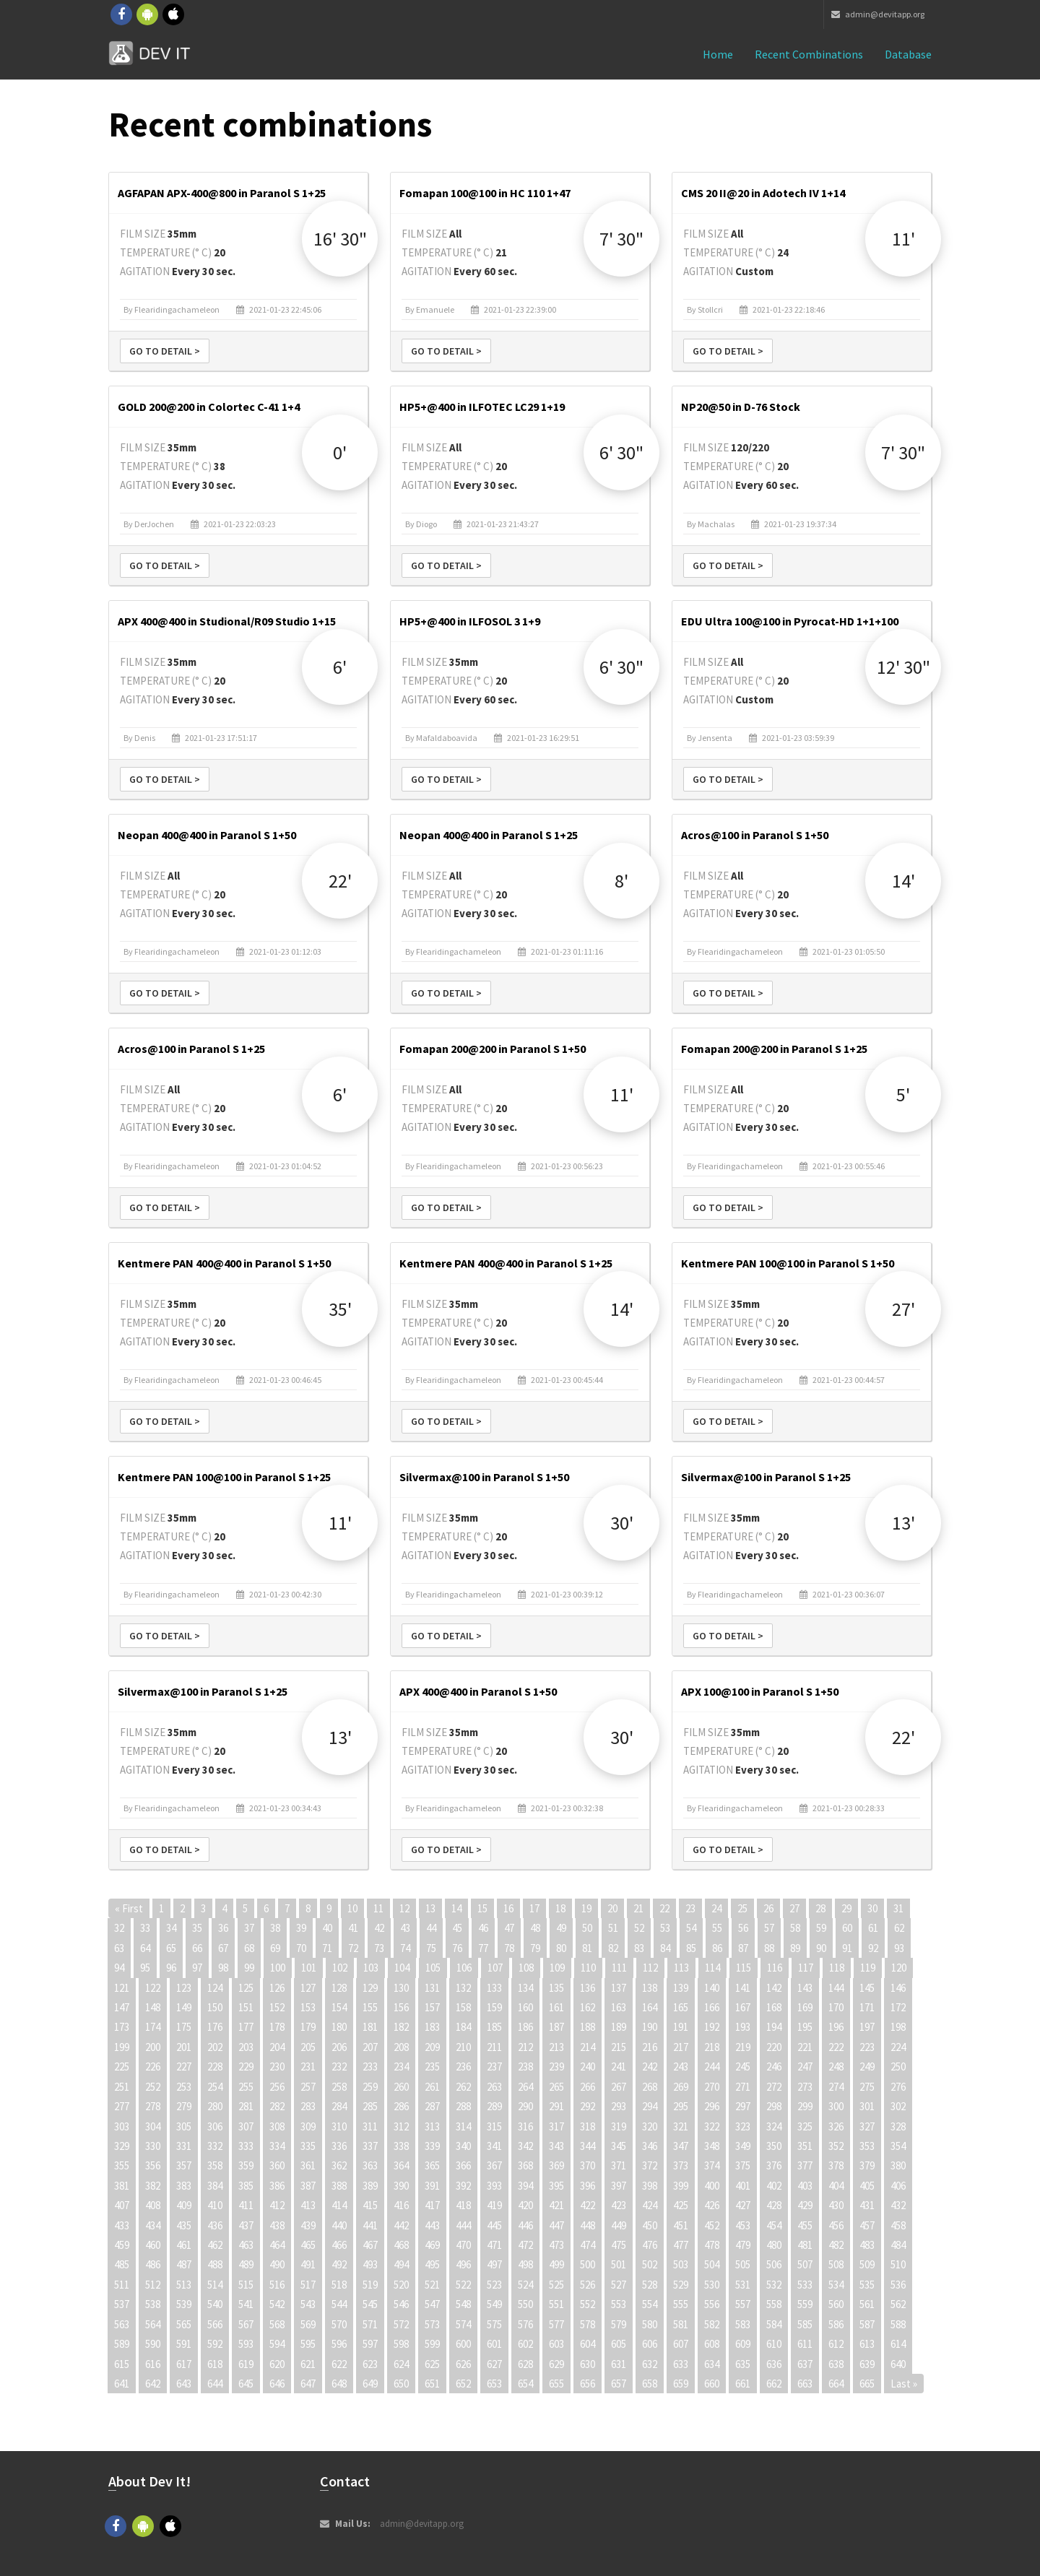  Describe the element at coordinates (836, 2165) in the screenshot. I see `378` at that location.